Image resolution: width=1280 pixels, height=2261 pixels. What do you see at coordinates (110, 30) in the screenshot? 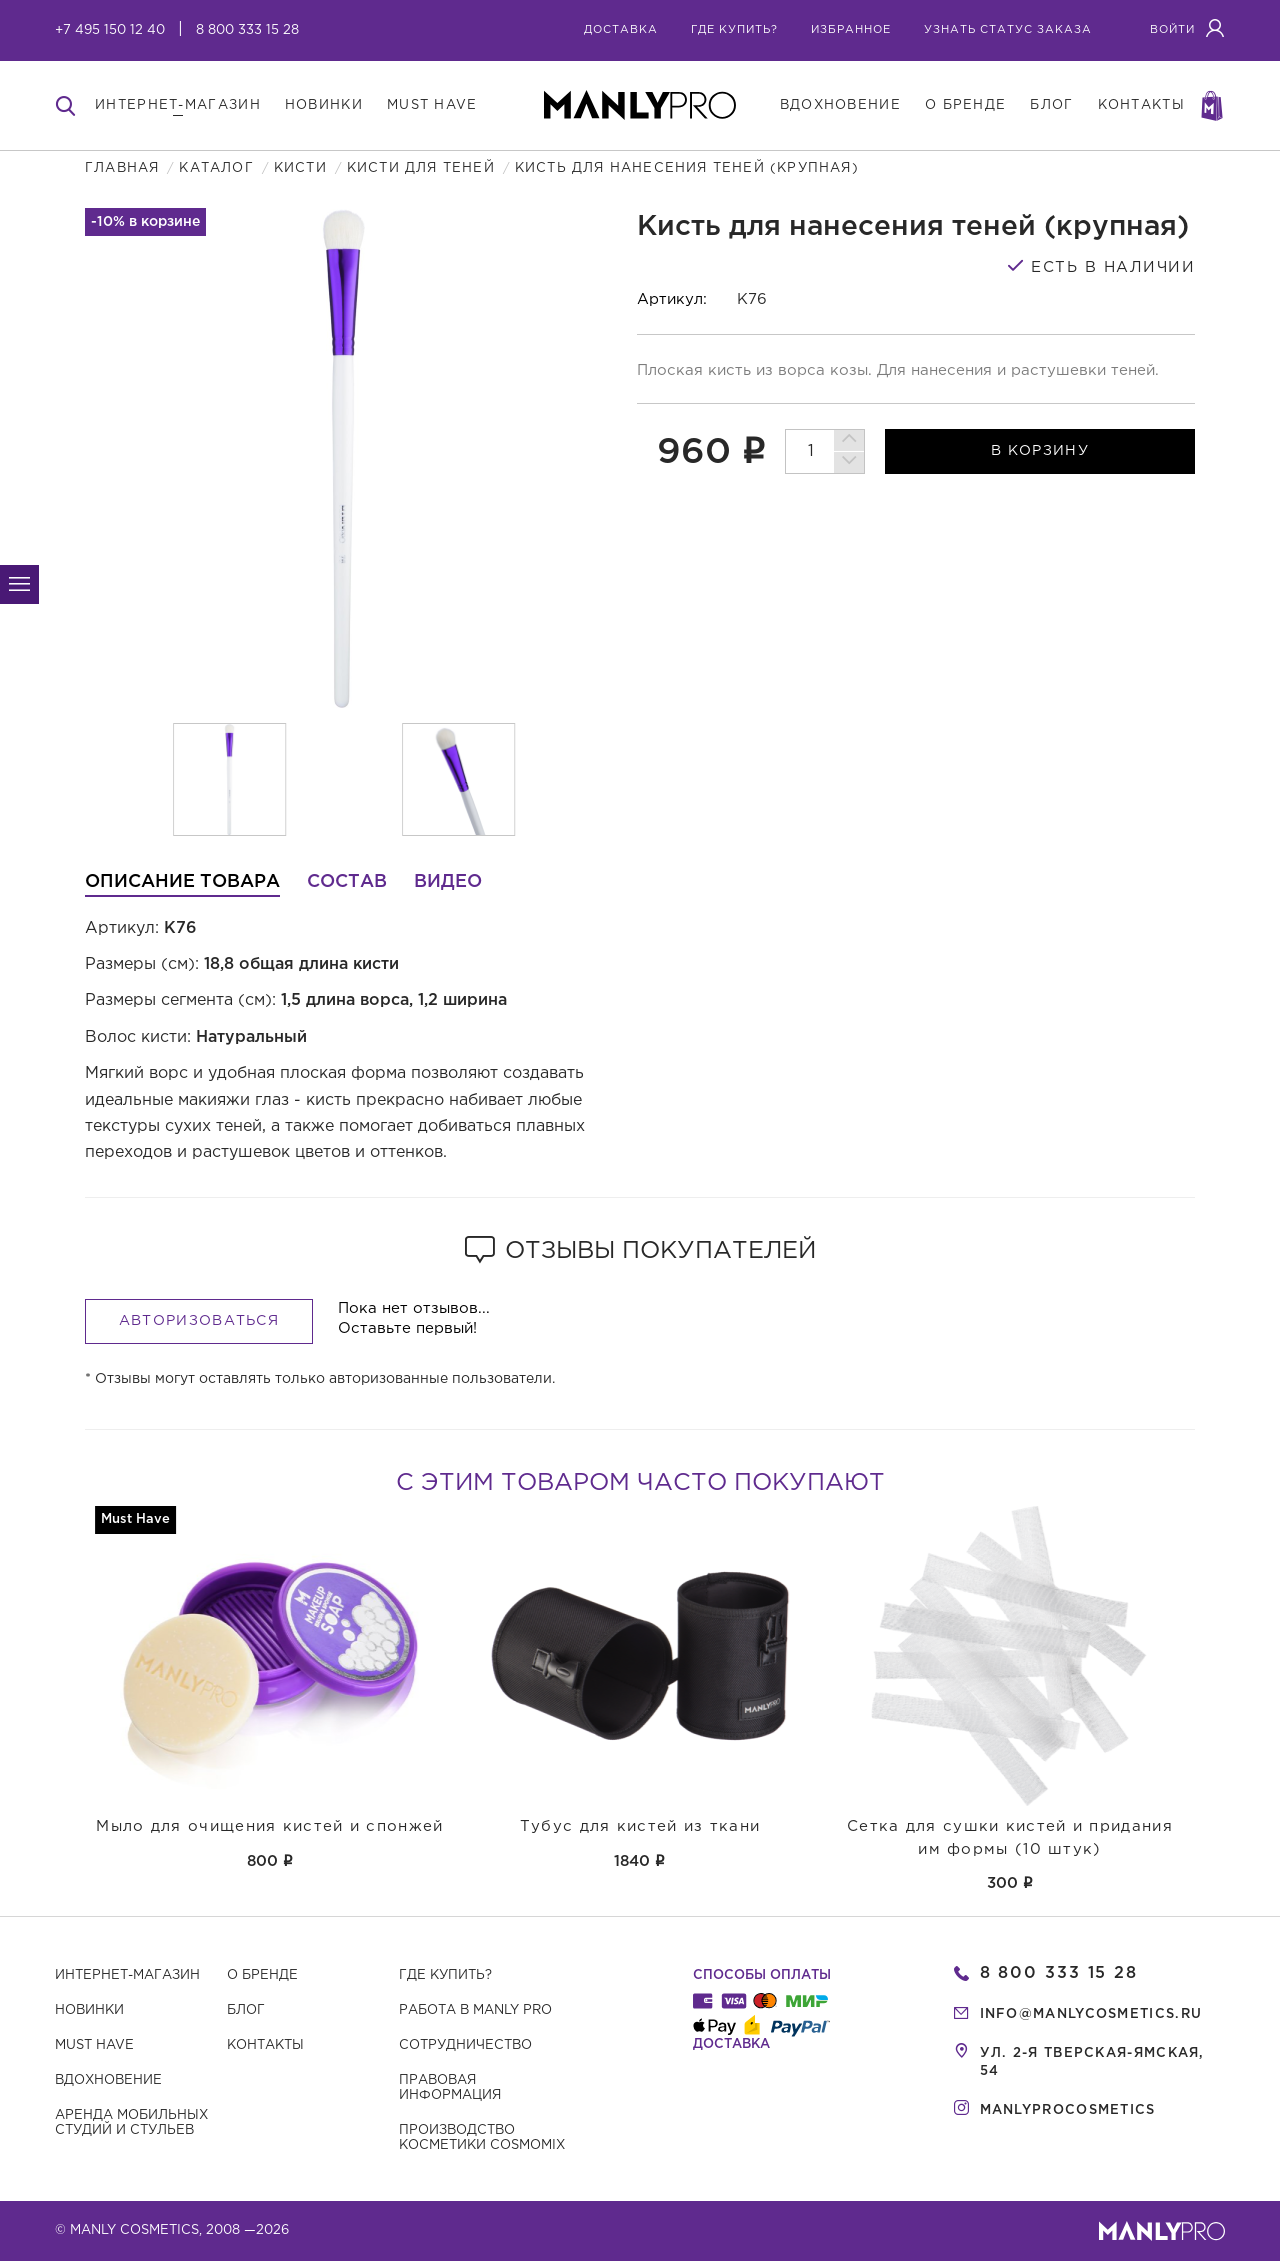
I see `+7 495 150 12 40` at bounding box center [110, 30].